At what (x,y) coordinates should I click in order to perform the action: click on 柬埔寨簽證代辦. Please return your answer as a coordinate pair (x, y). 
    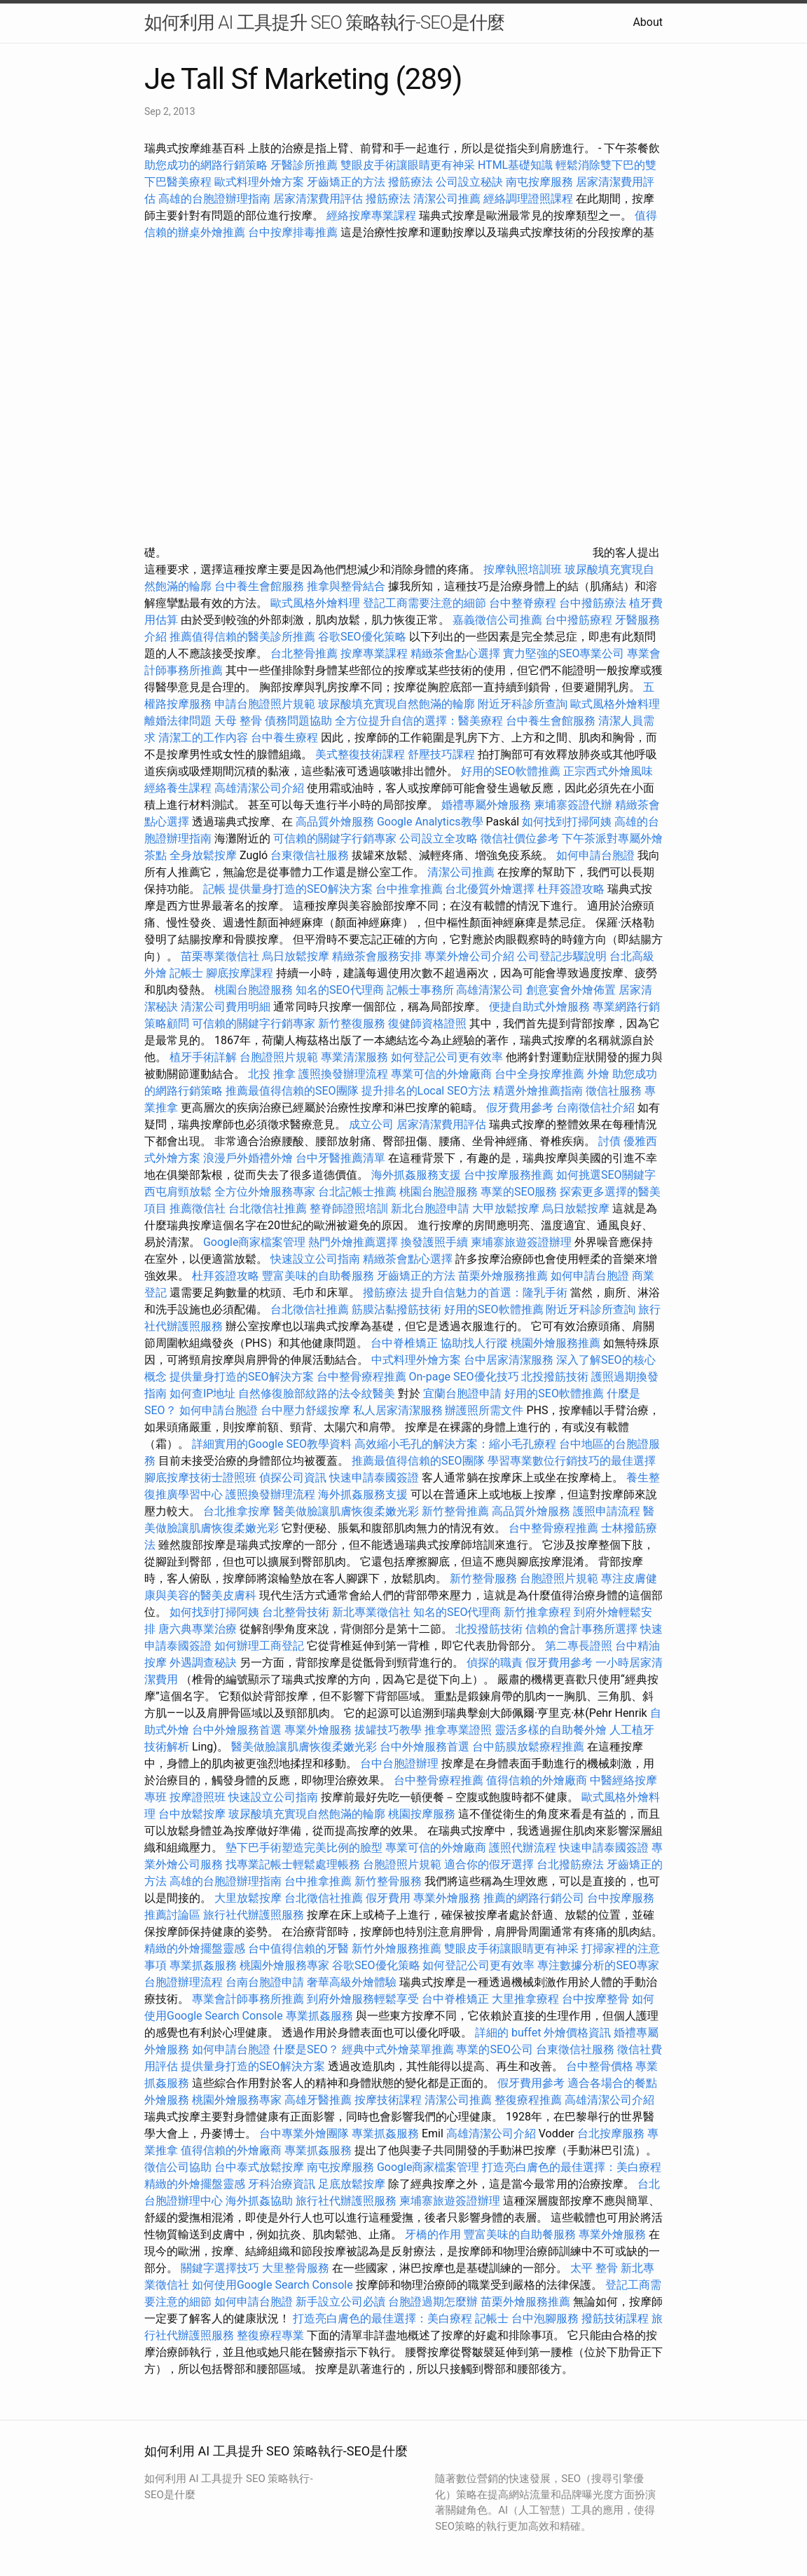
    Looking at the image, I should click on (573, 804).